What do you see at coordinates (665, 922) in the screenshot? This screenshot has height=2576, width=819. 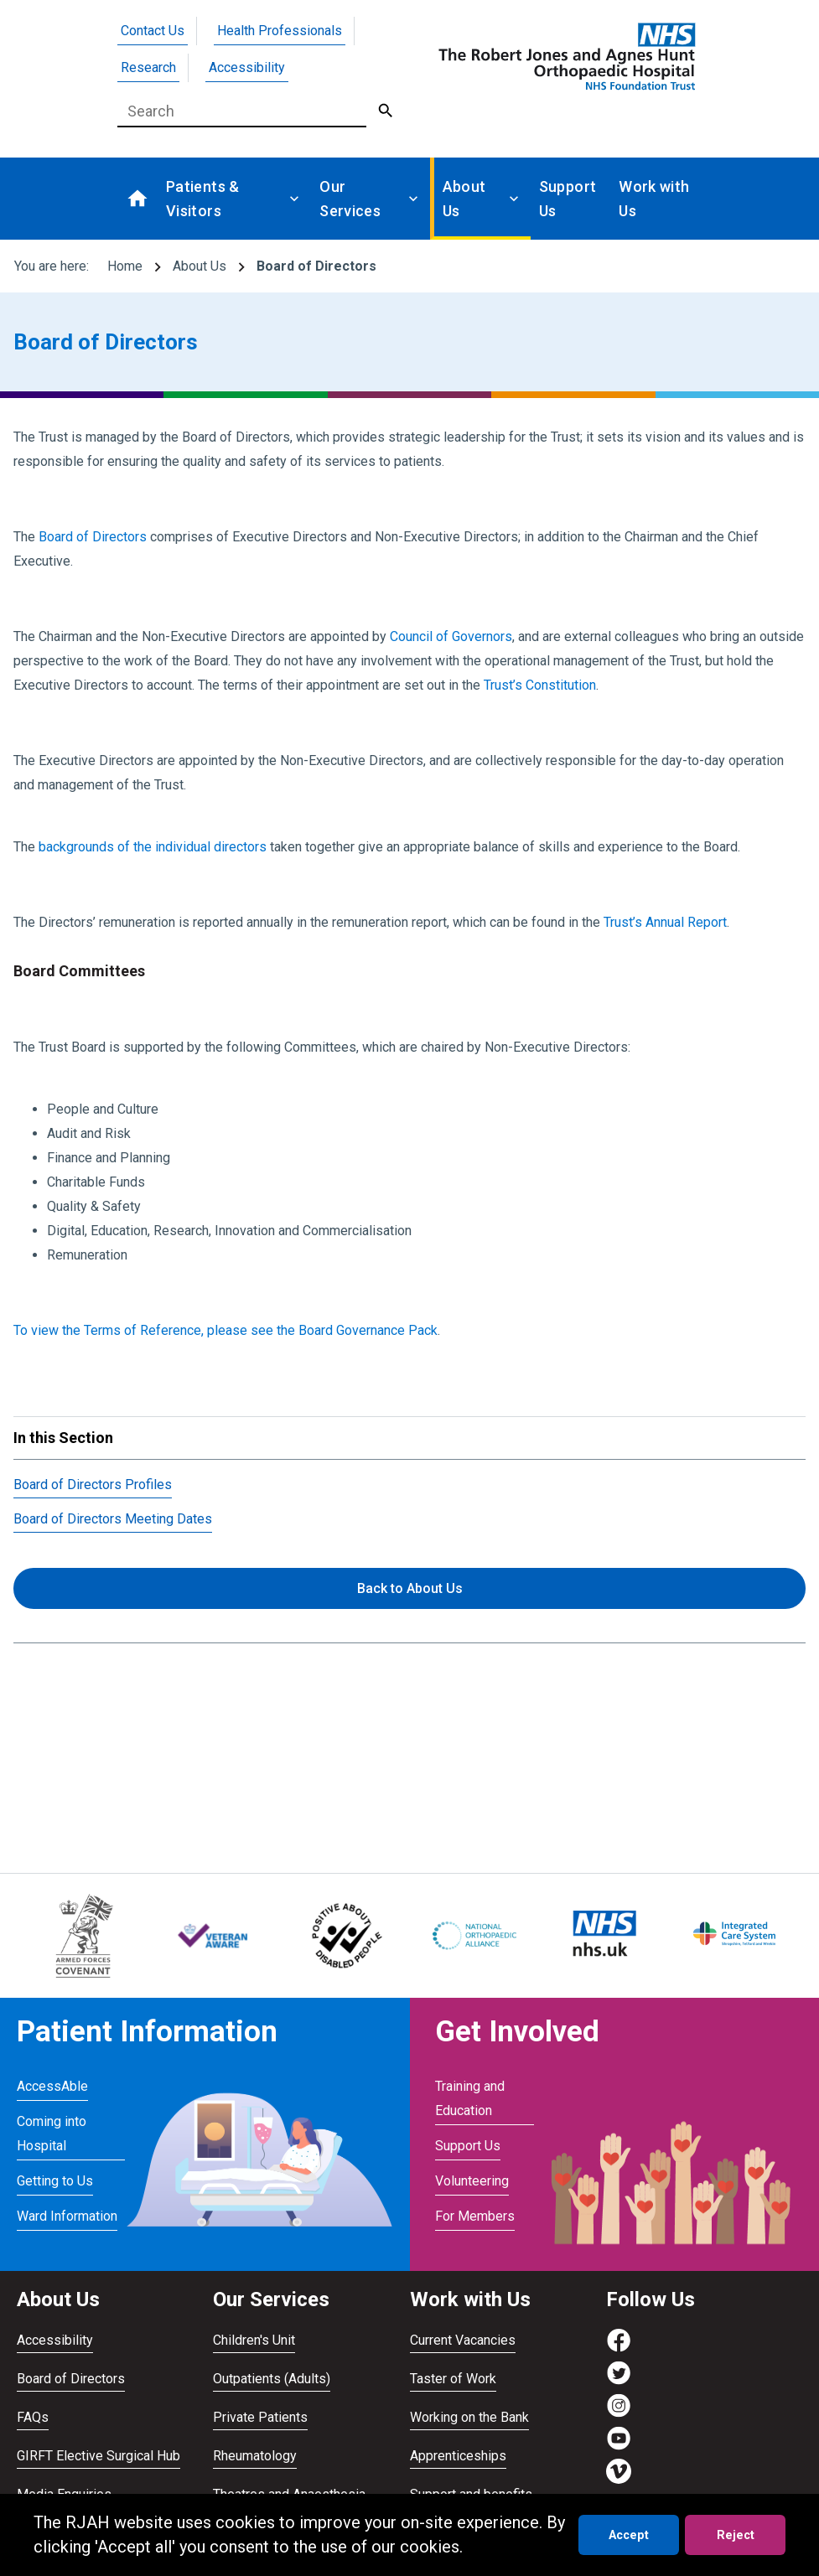 I see `Trust’s Annual Report` at bounding box center [665, 922].